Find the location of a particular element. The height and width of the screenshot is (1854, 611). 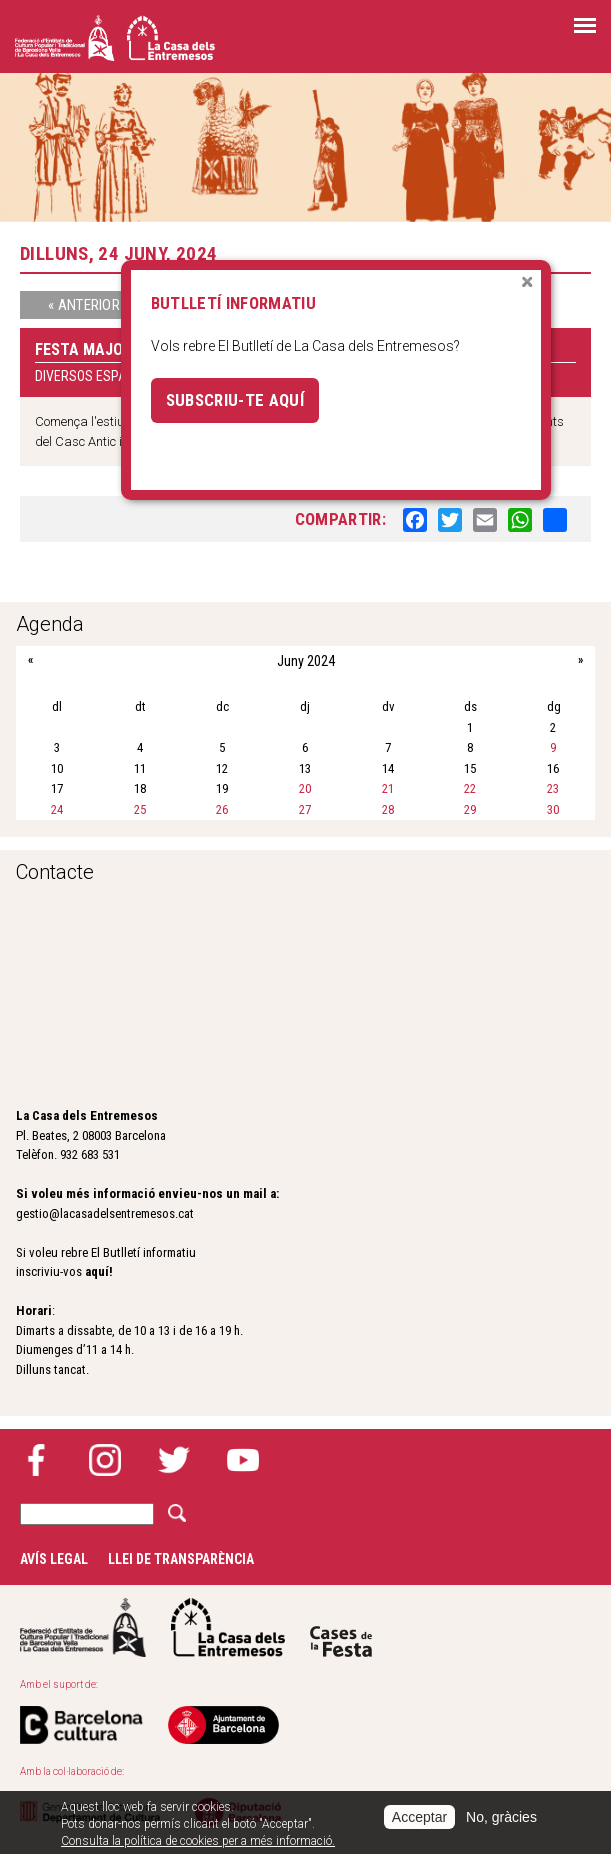

23 is located at coordinates (553, 788).